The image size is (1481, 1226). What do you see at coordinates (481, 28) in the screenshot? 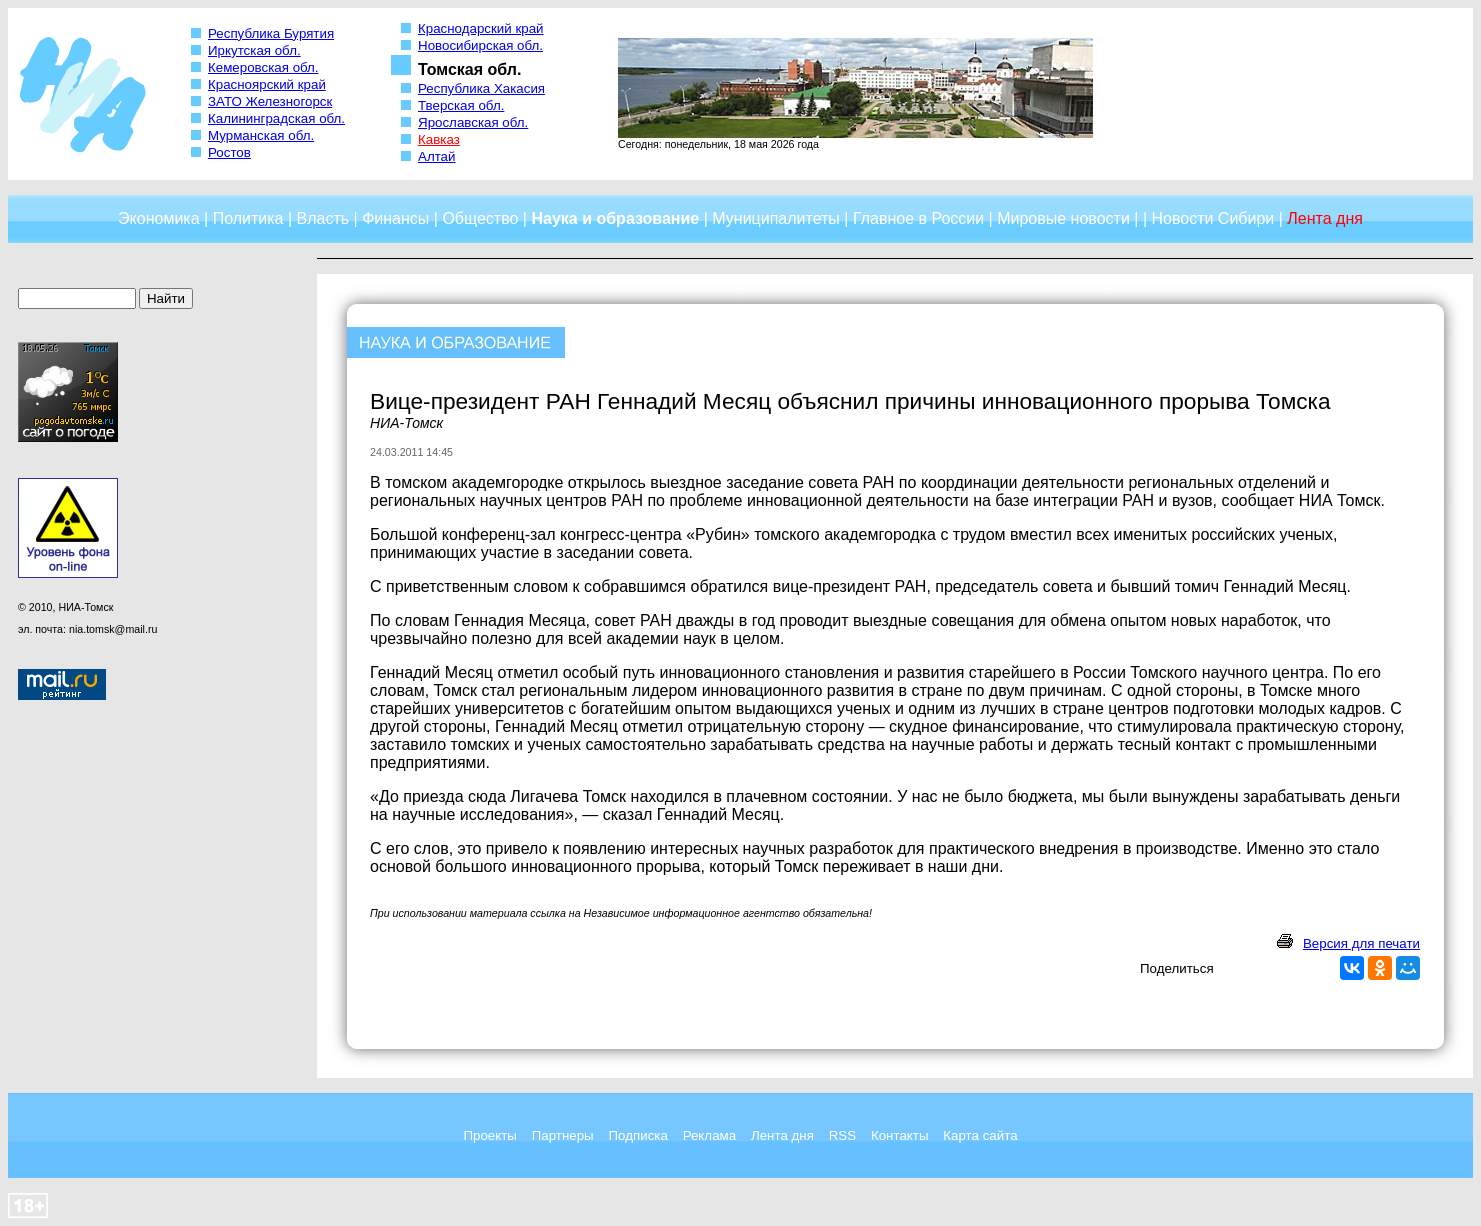
I see `Краснодарский край` at bounding box center [481, 28].